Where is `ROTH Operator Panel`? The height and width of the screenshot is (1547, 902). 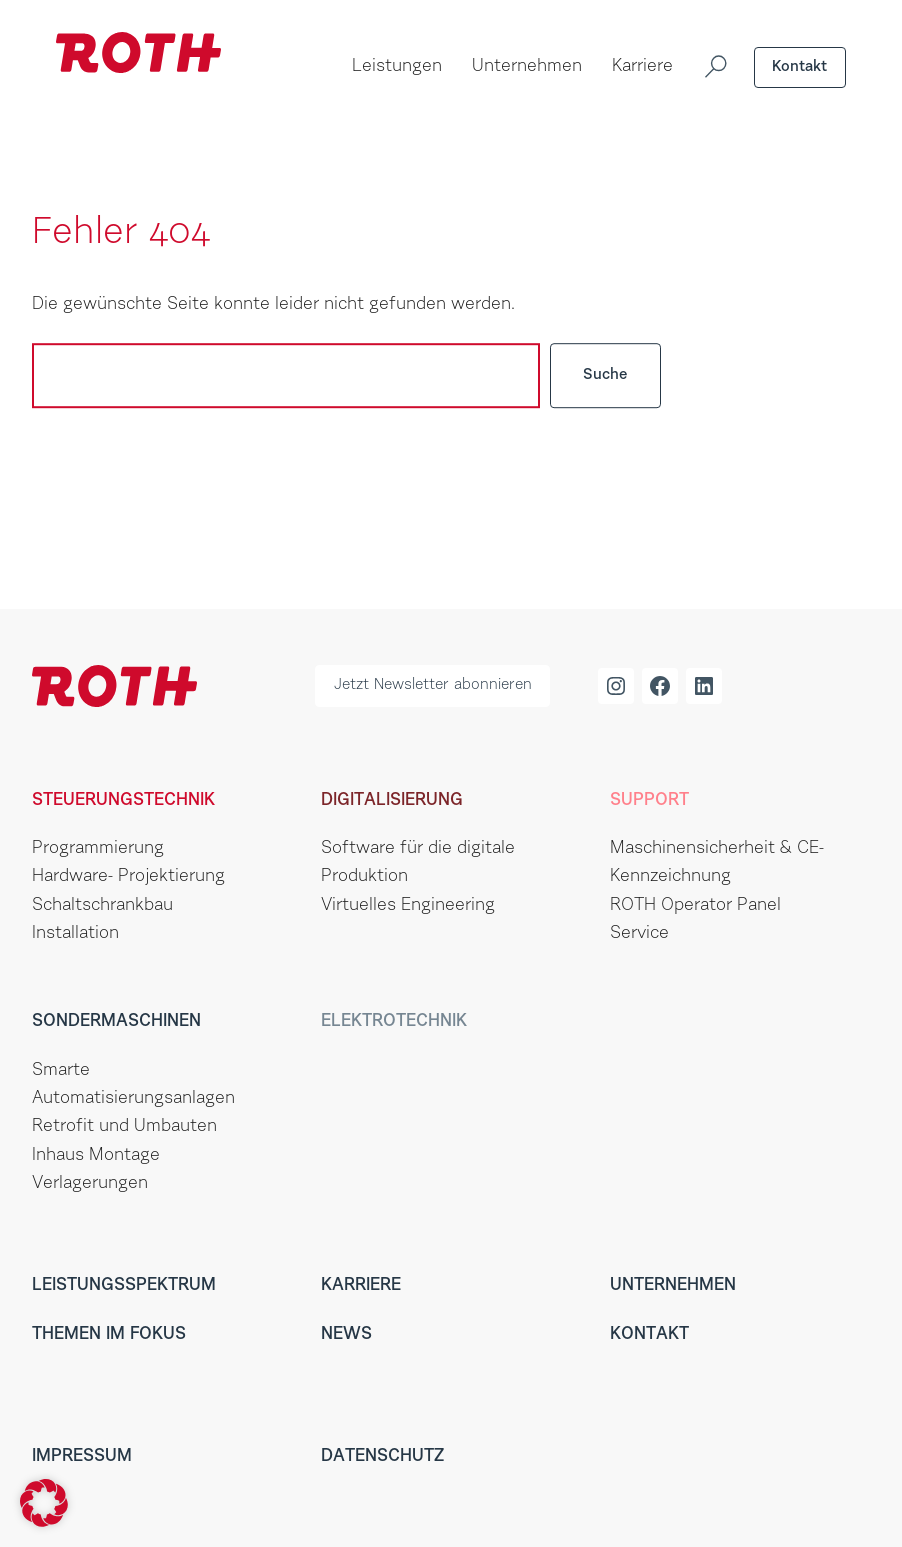 ROTH Operator Panel is located at coordinates (695, 906).